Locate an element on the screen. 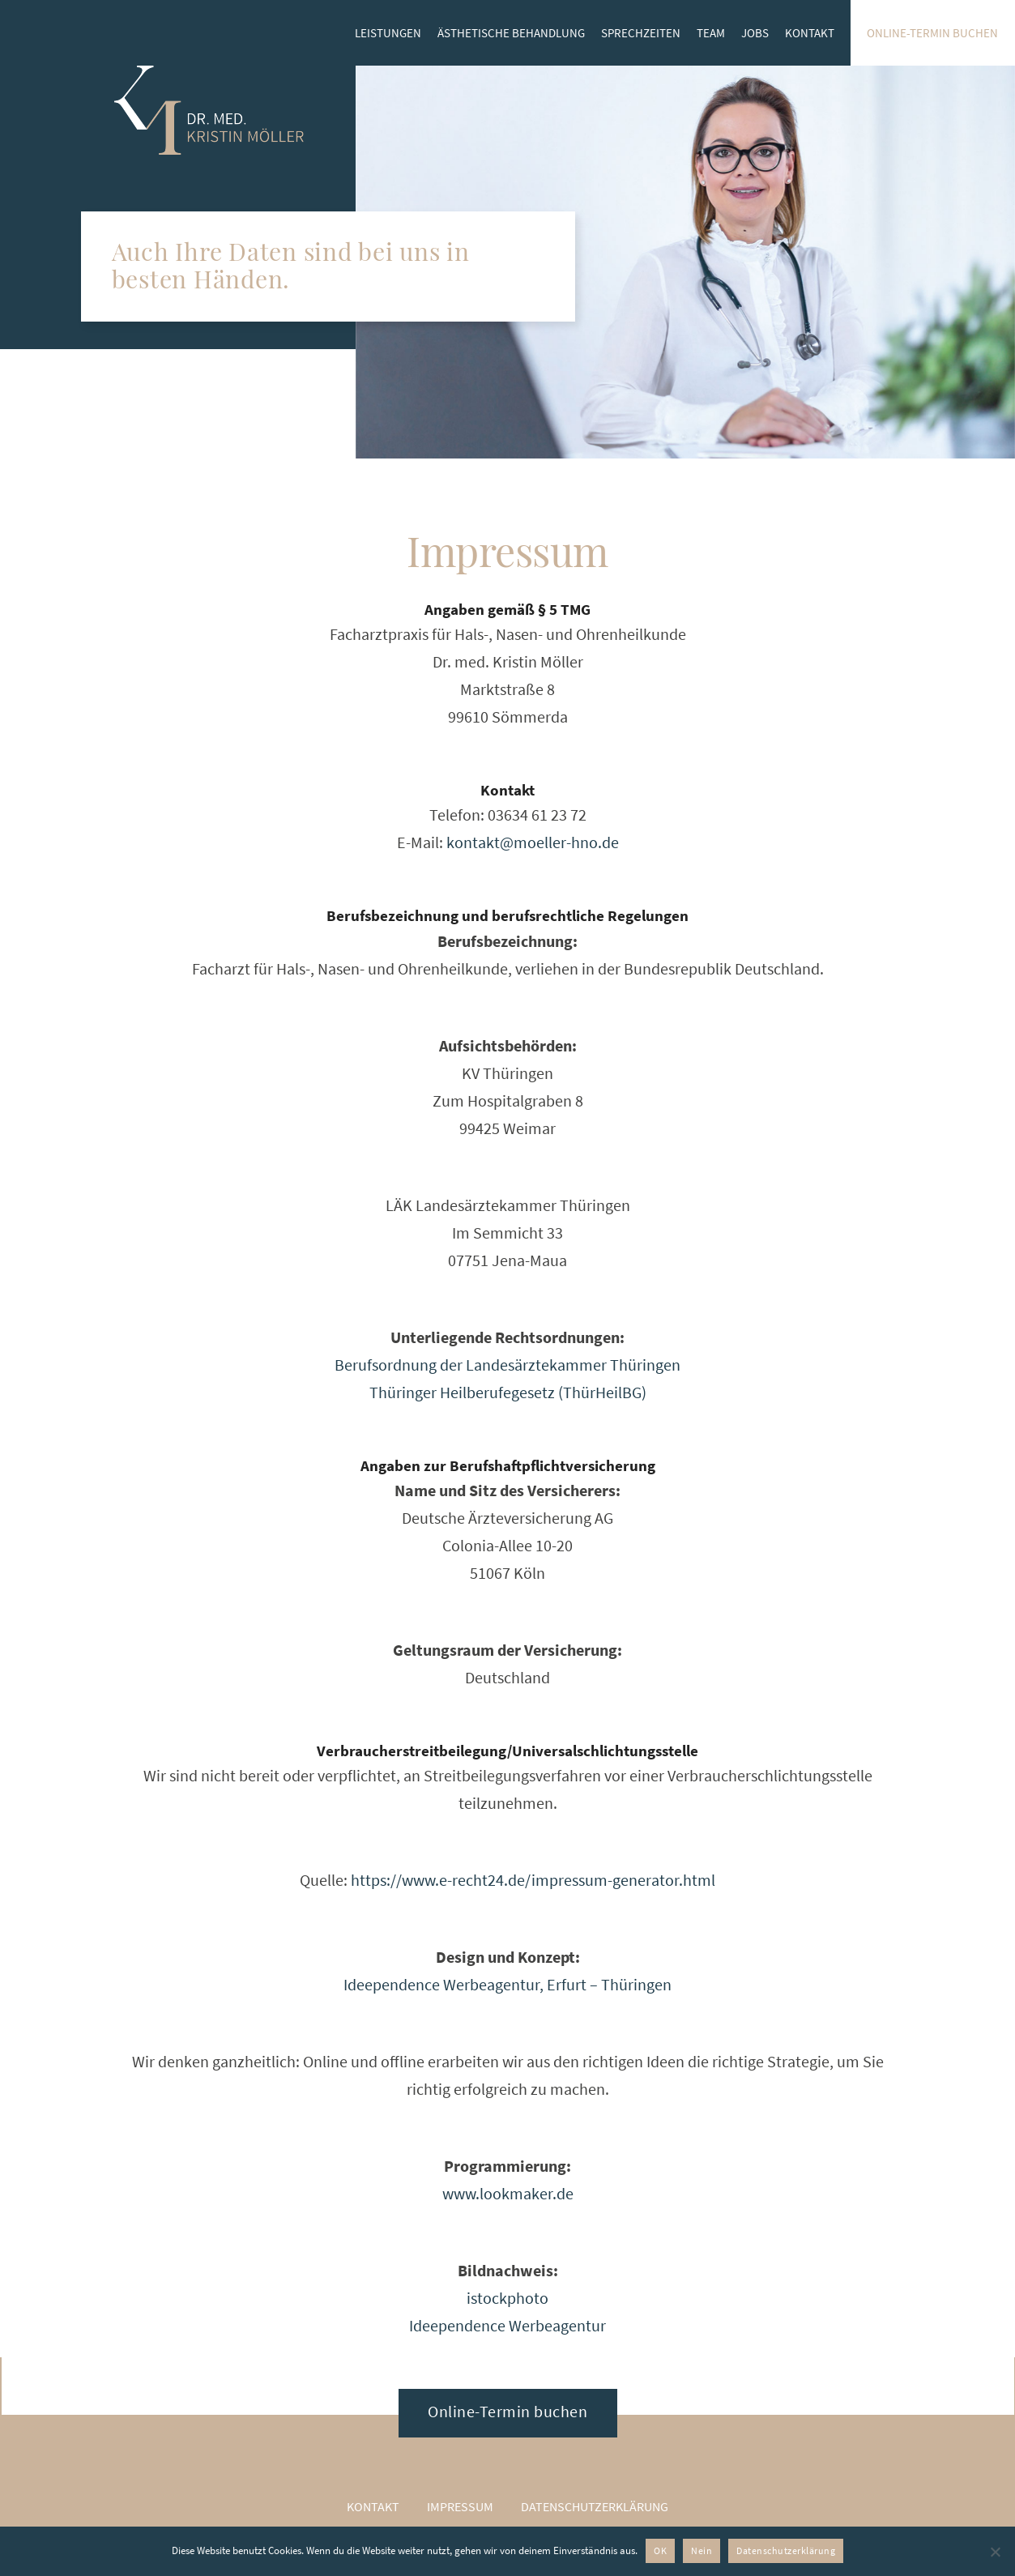  Online-Termin buchen is located at coordinates (932, 33).